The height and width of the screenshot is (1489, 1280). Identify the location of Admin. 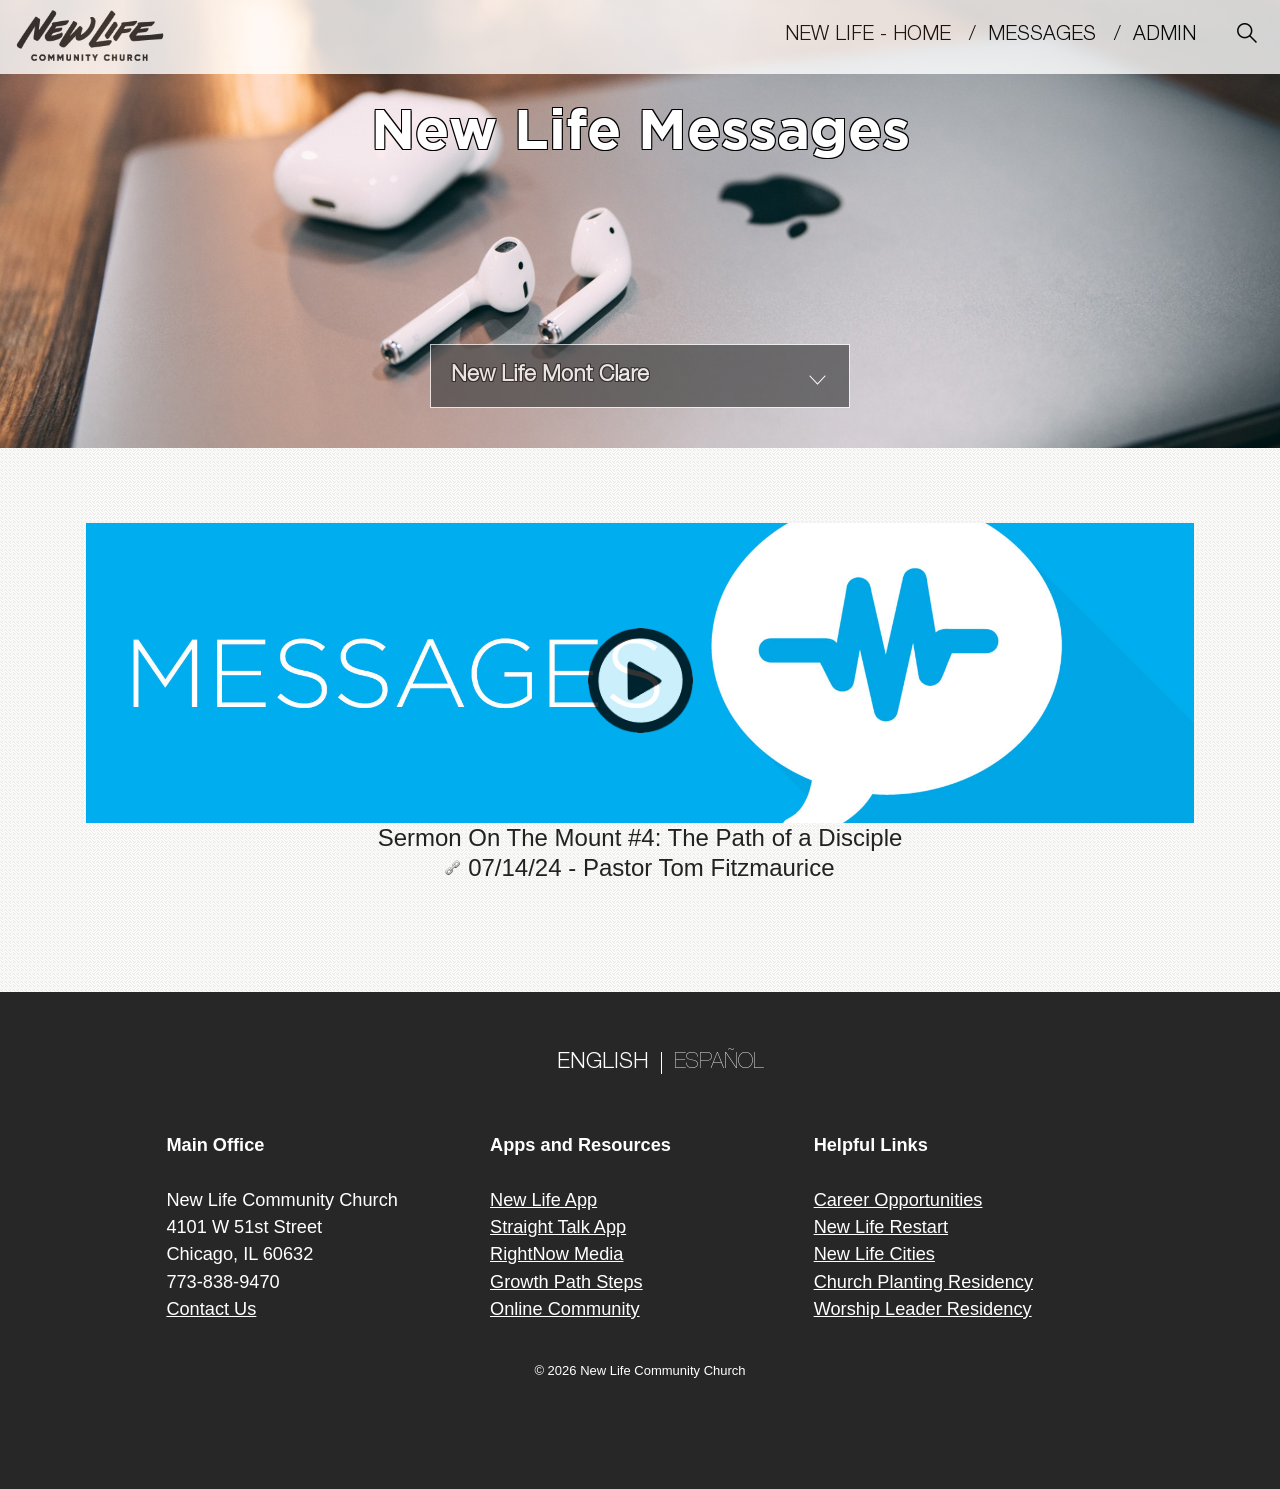
(1173, 36).